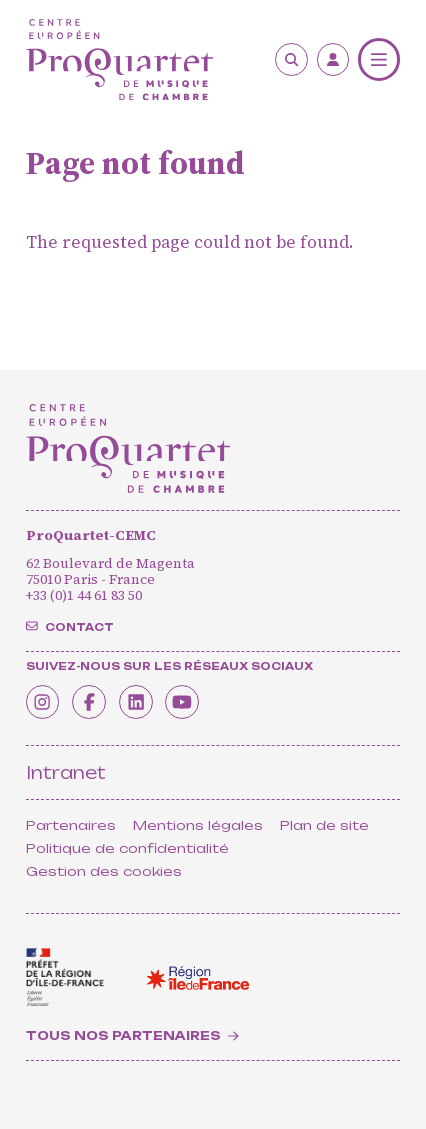 Image resolution: width=426 pixels, height=1129 pixels. I want to click on [Linkedin], so click(153, 699).